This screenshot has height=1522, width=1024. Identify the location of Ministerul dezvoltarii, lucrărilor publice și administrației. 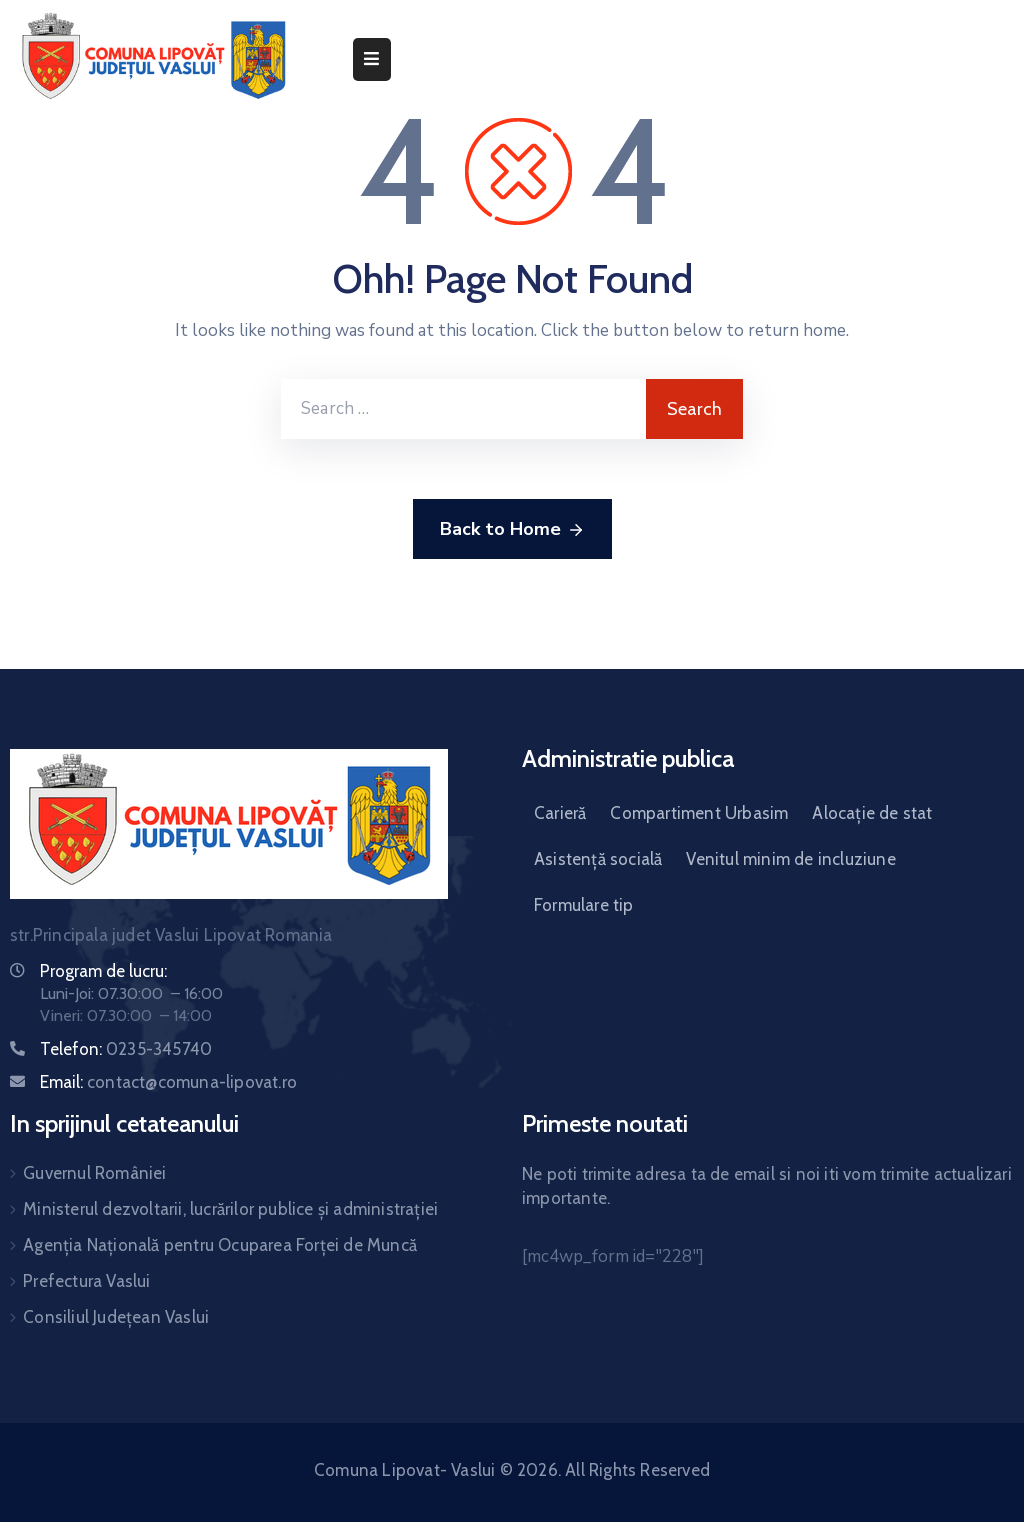
(230, 1209).